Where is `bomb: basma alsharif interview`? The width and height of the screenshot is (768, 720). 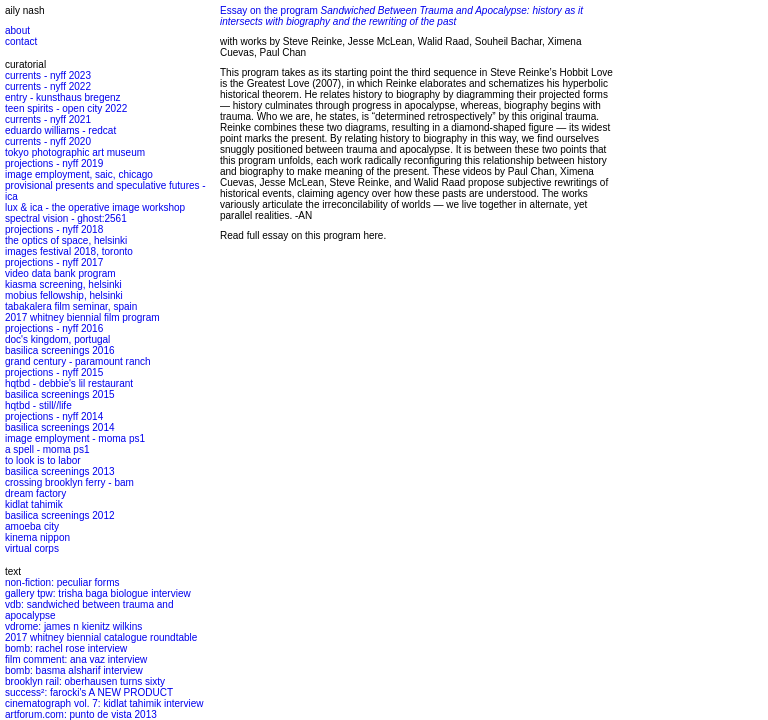
bomb: basma alsharif interview is located at coordinates (74, 670).